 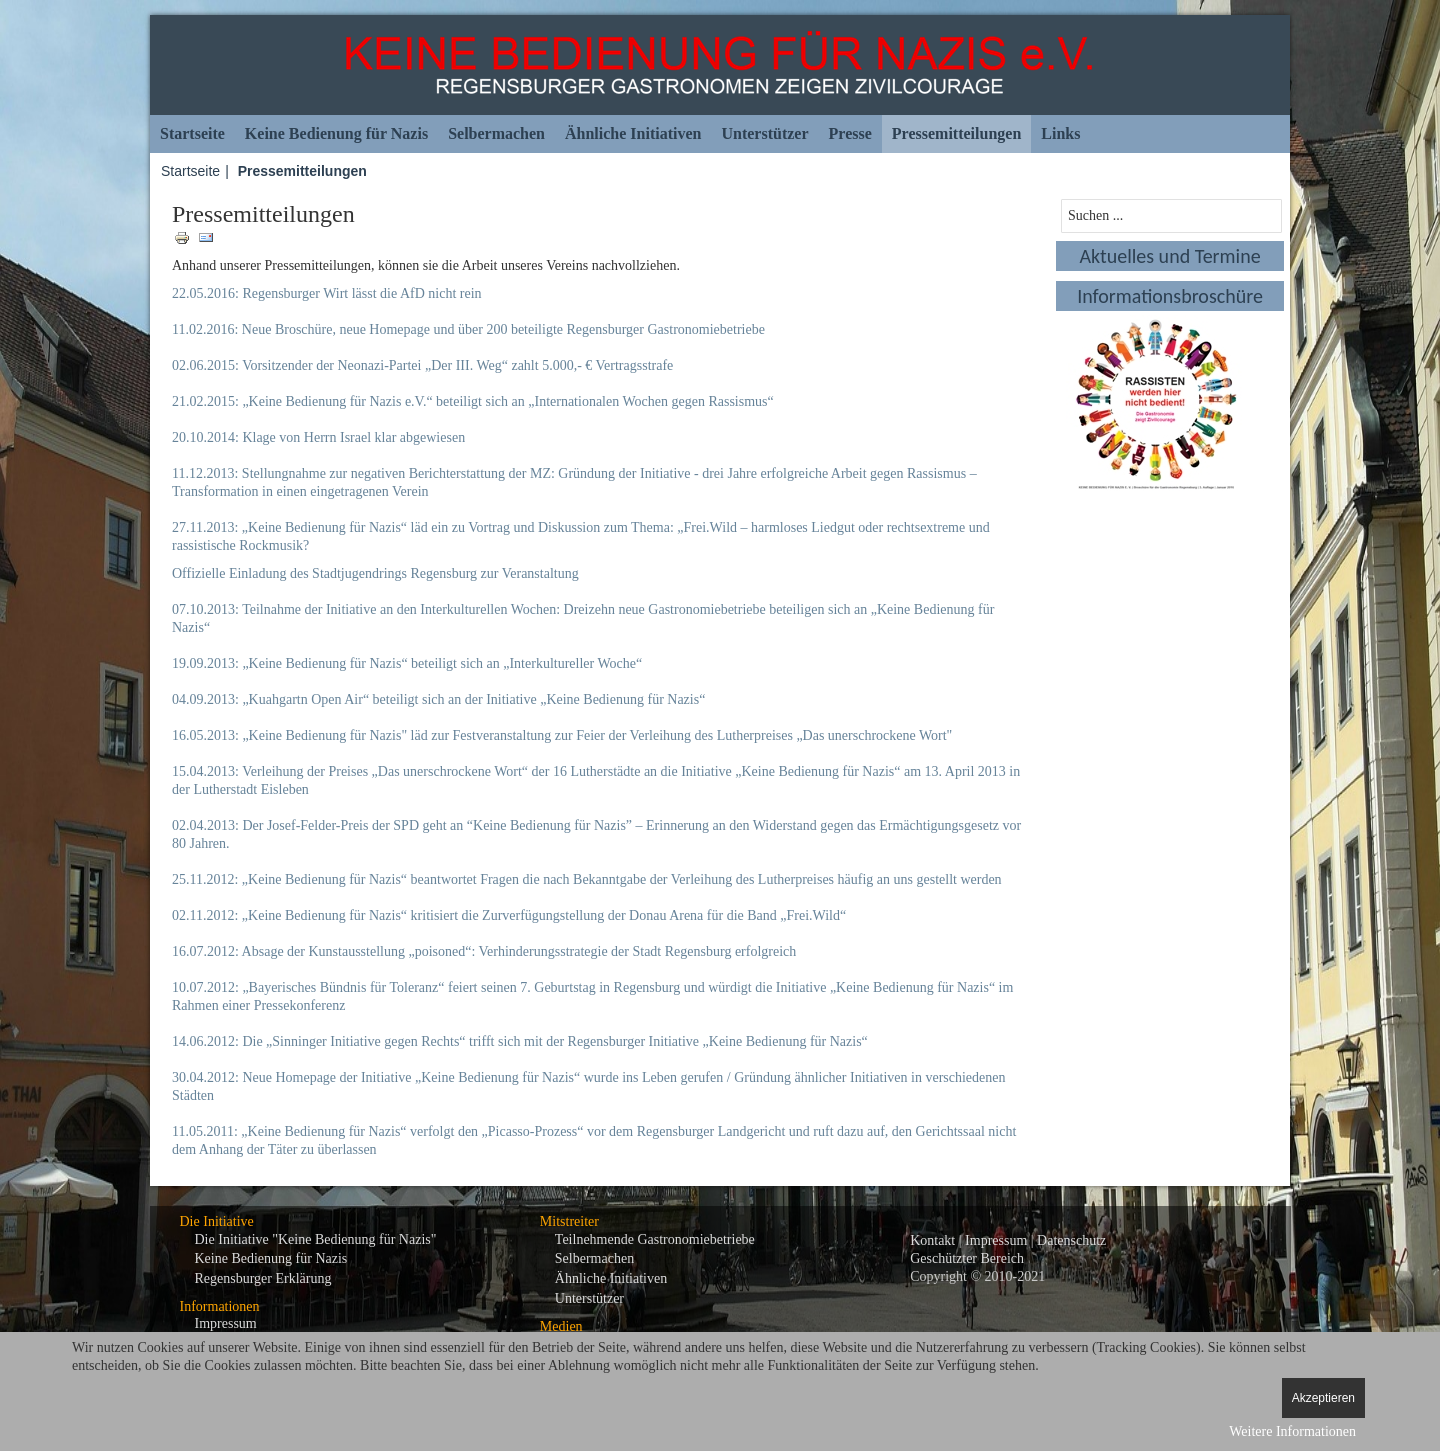 What do you see at coordinates (655, 1239) in the screenshot?
I see `Teilnehmende Gastronomiebetriebe` at bounding box center [655, 1239].